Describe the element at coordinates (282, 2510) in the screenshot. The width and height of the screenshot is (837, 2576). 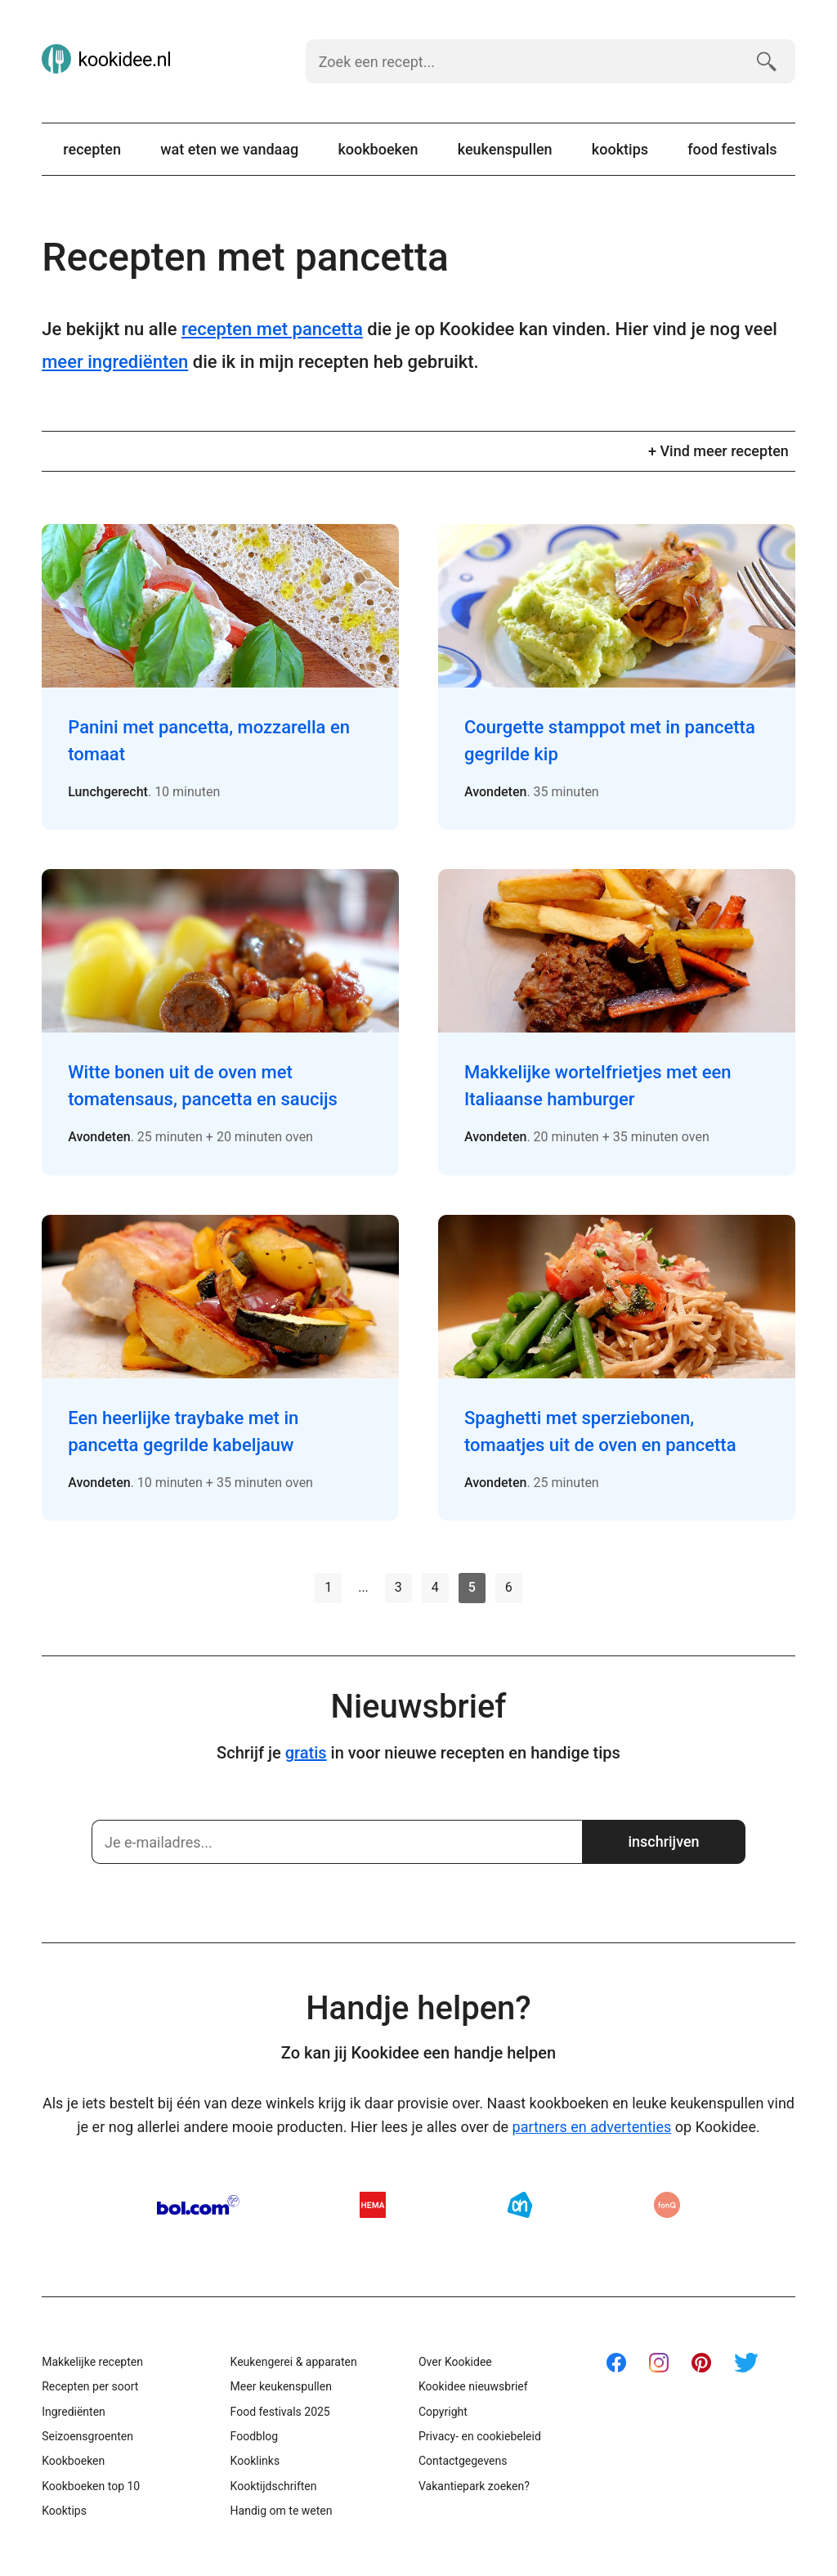
I see `Handig om te weten` at that location.